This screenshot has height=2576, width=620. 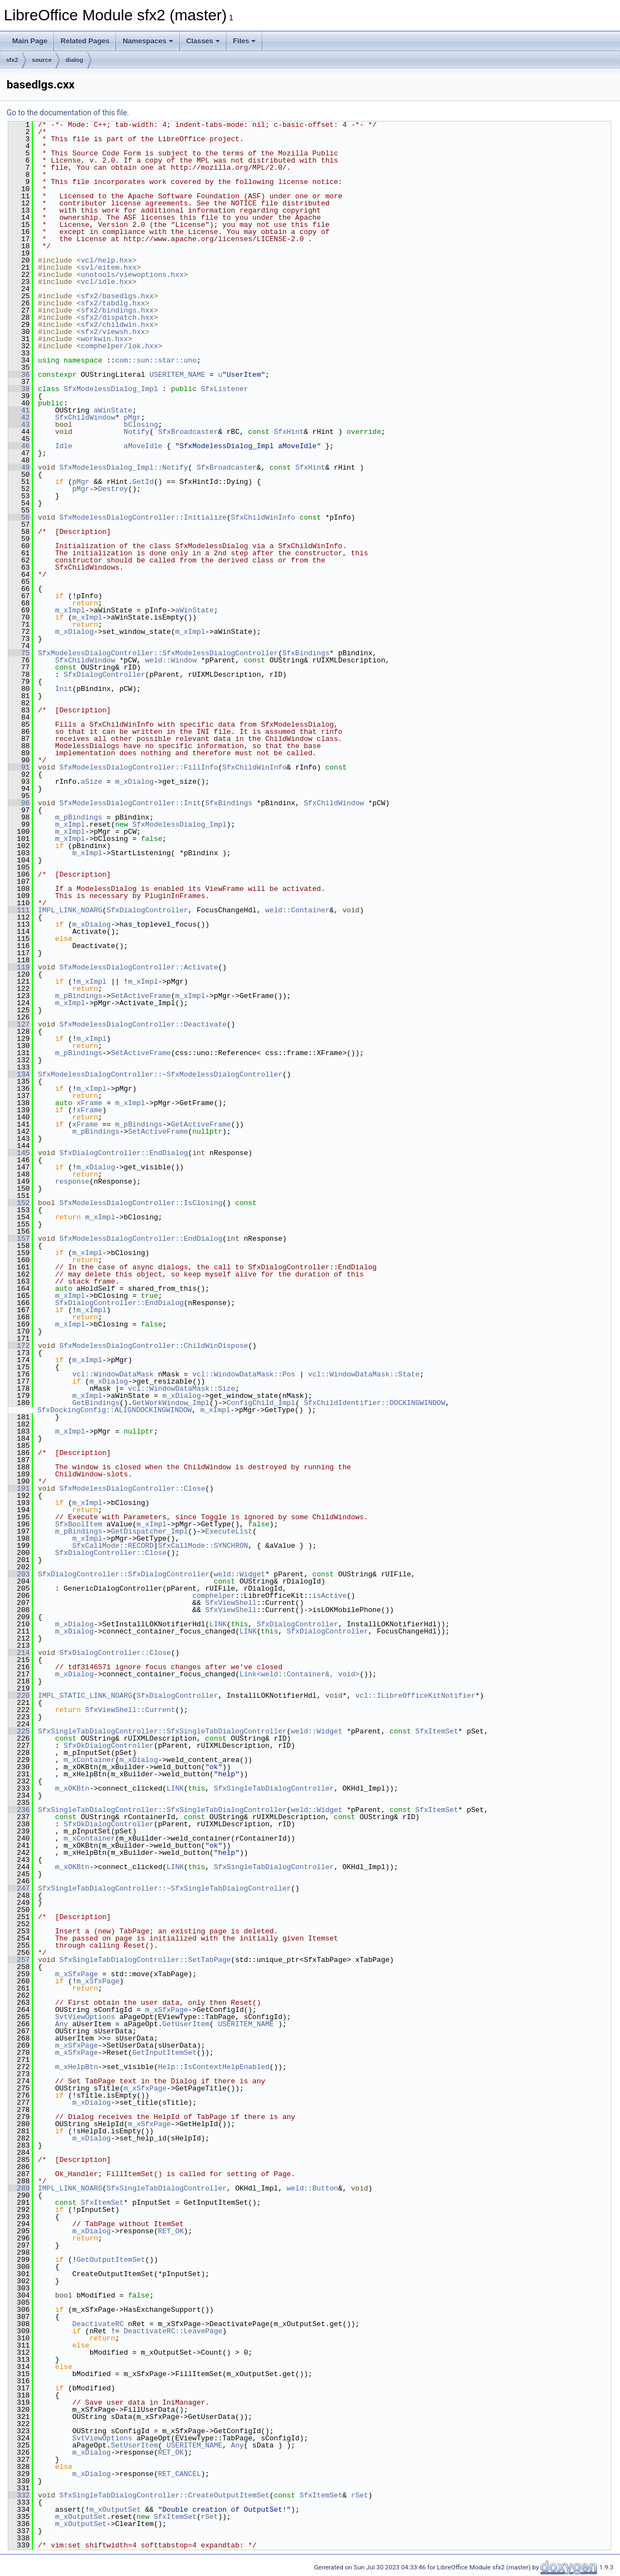 I want to click on vcl::WindowDataMask::Size, so click(x=181, y=1388).